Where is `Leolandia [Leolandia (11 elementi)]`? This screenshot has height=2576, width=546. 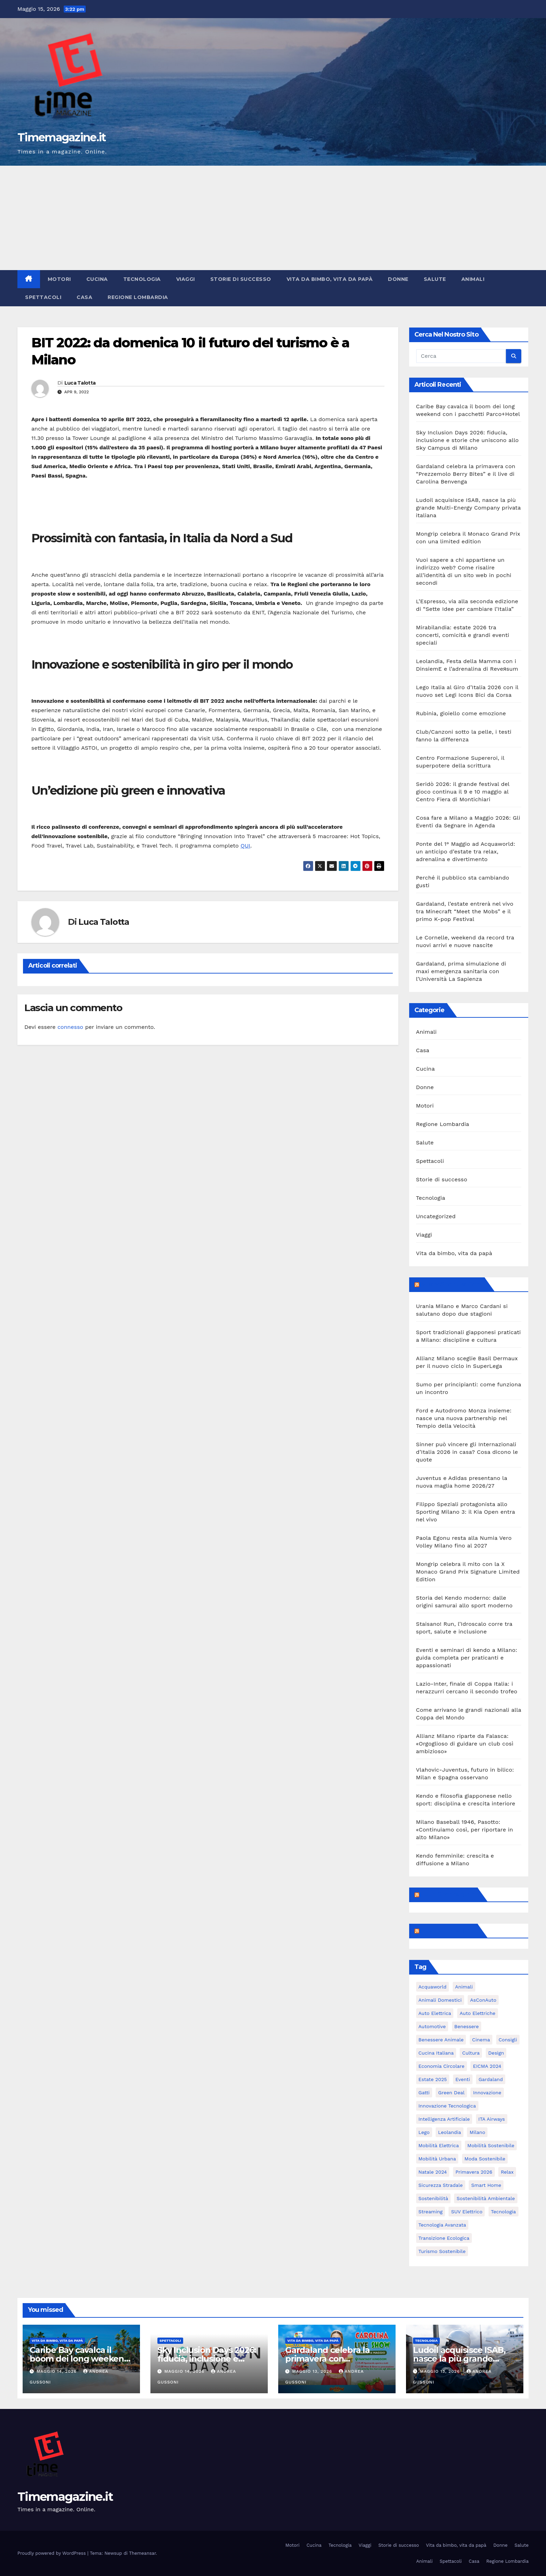 Leolandia [Leolandia (11 elementi)] is located at coordinates (449, 2132).